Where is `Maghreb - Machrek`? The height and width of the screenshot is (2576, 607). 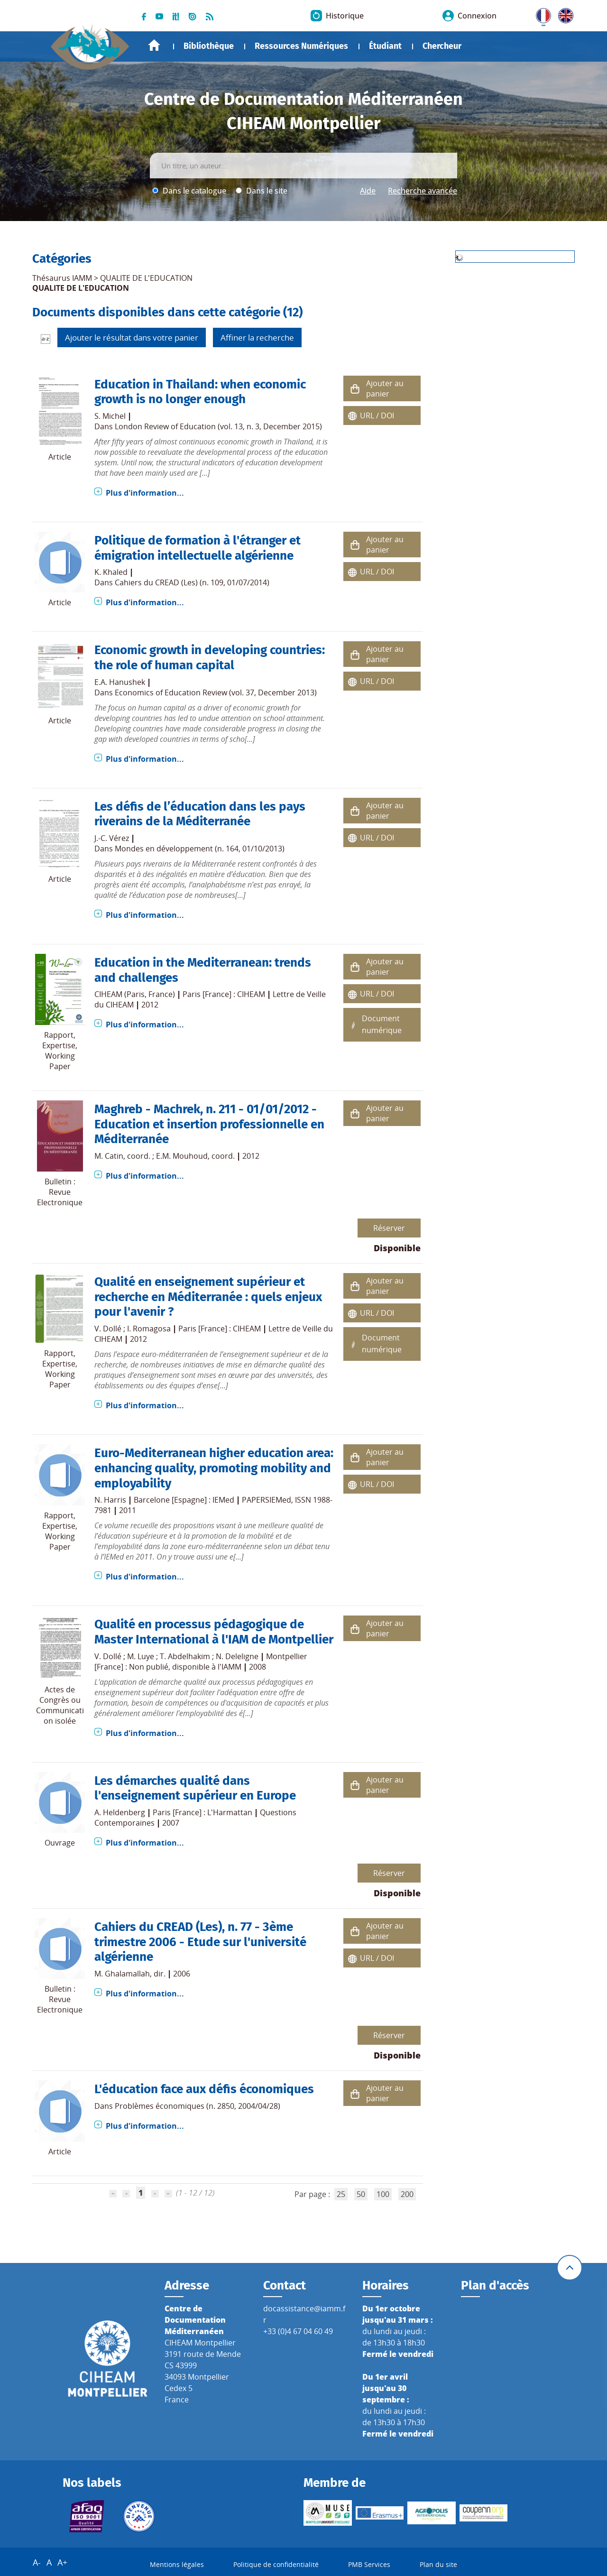 Maghreb - Machrek is located at coordinates (147, 1109).